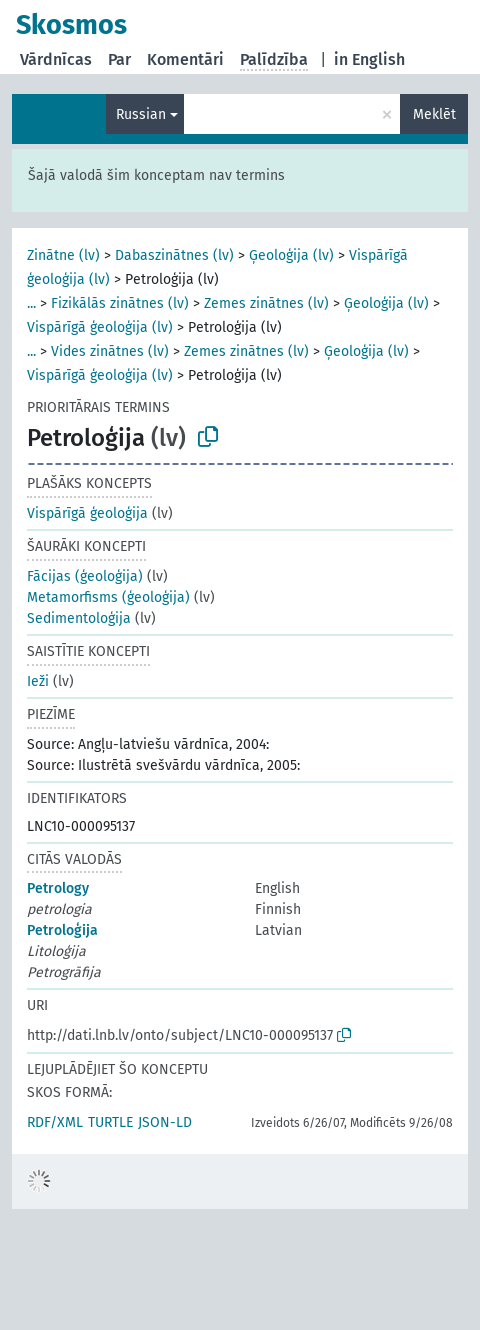 Image resolution: width=480 pixels, height=1330 pixels. Describe the element at coordinates (120, 303) in the screenshot. I see `Fizikālās zinātnes (lv)` at that location.